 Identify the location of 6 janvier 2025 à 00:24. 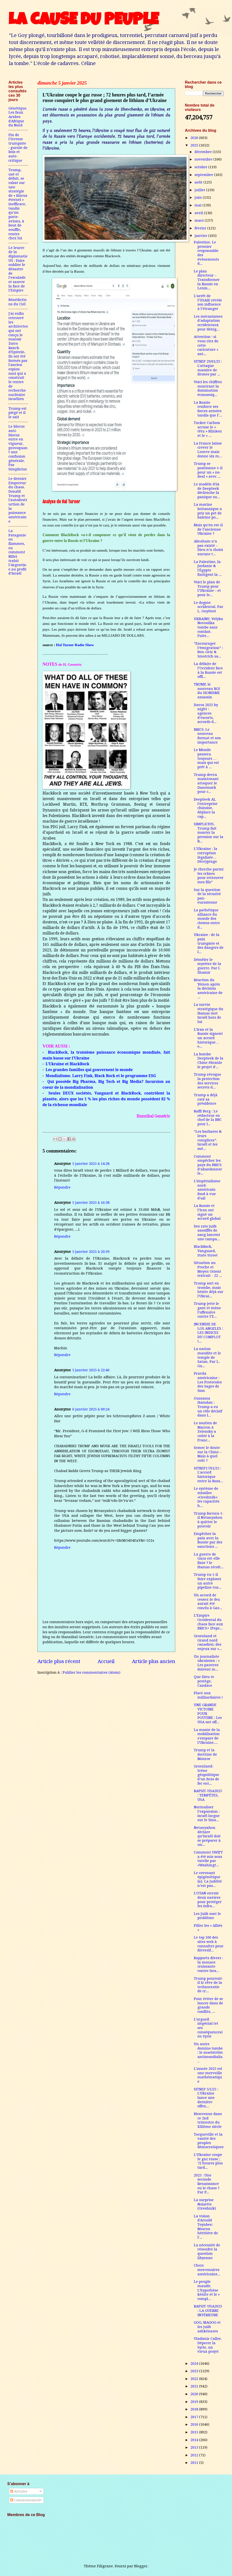
(90, 1409).